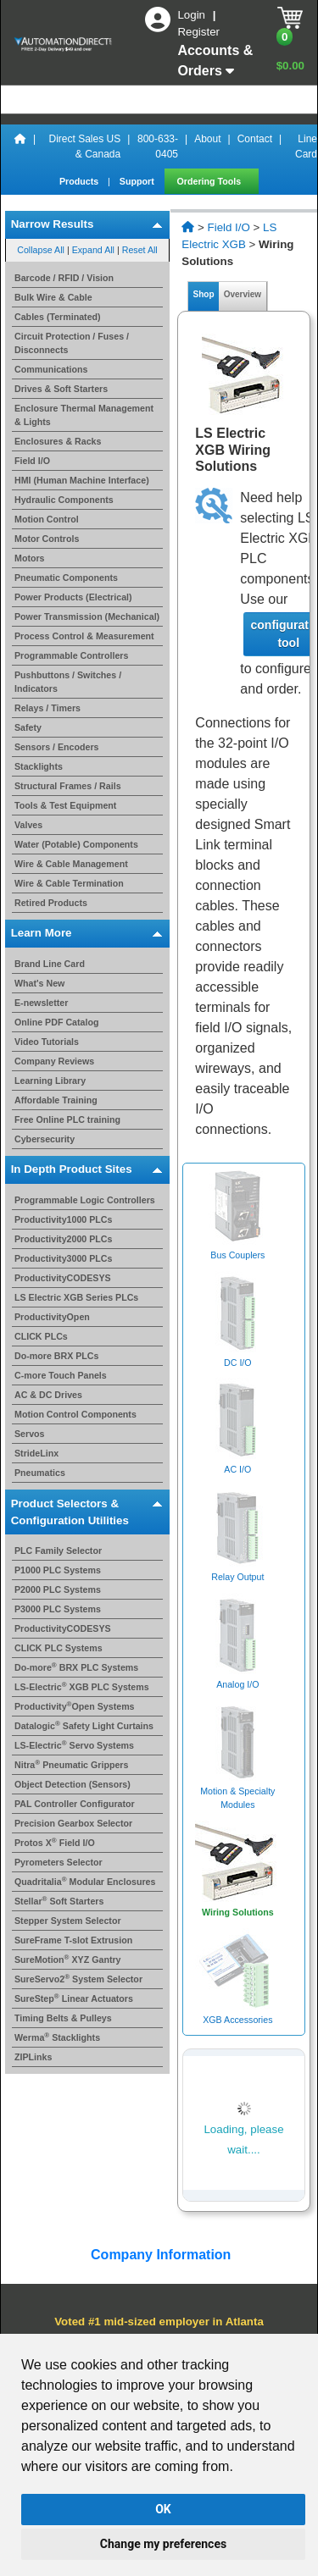 Image resolution: width=318 pixels, height=2576 pixels. Describe the element at coordinates (76, 1297) in the screenshot. I see `LS Electric XGB Series PLCs` at that location.